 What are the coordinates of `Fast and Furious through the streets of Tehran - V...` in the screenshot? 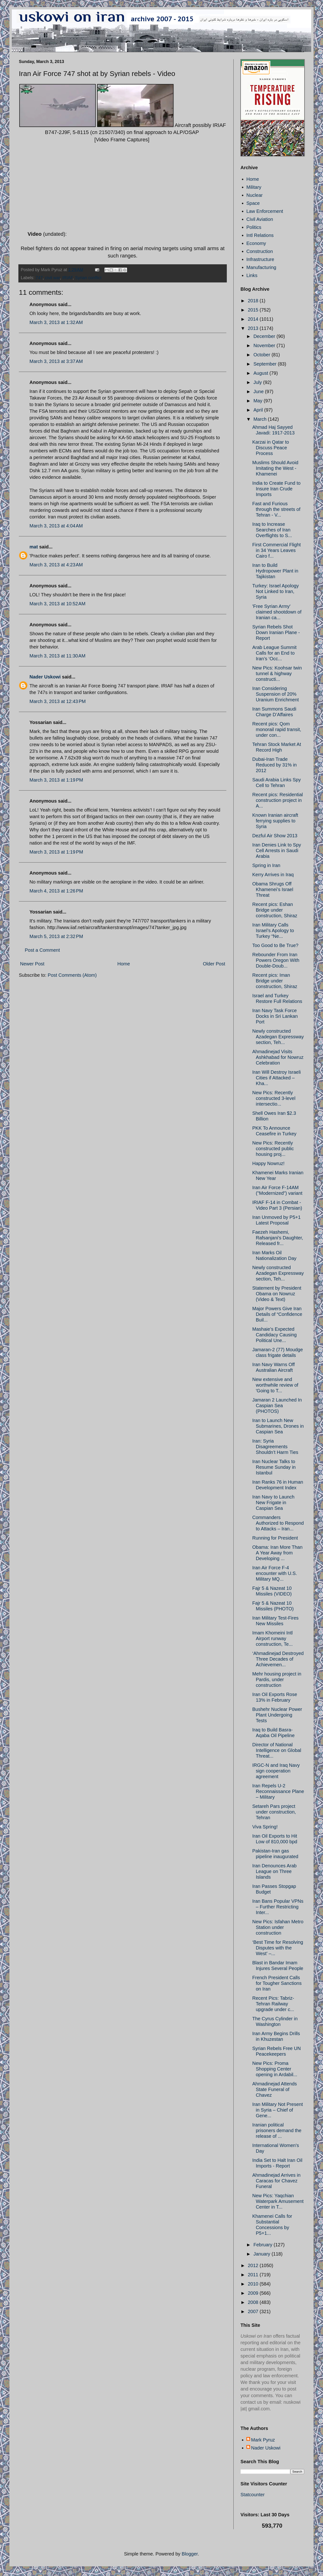 It's located at (276, 509).